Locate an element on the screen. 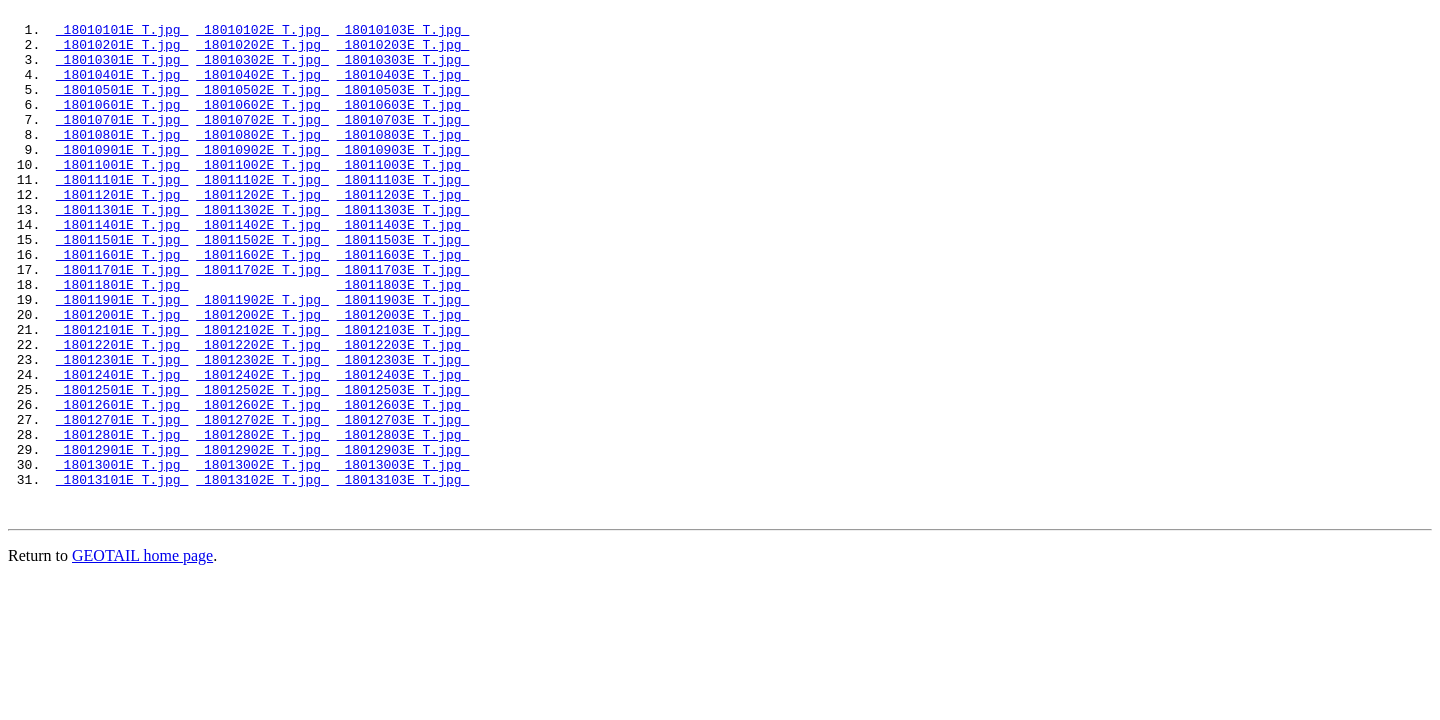 The height and width of the screenshot is (720, 1440). 18010401E_T.jpg is located at coordinates (122, 89).